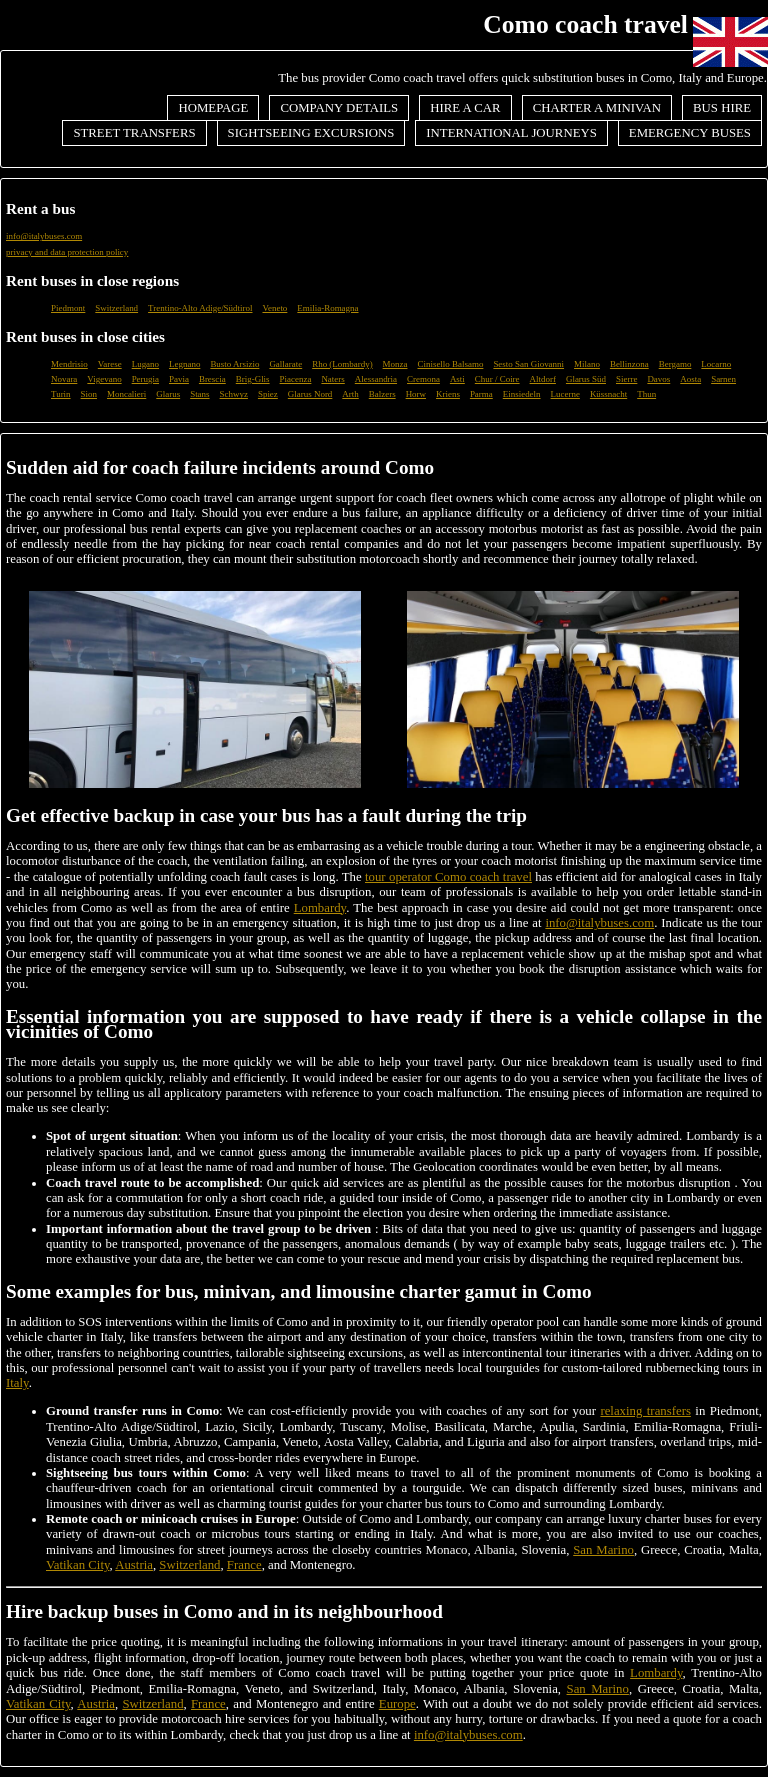 Image resolution: width=768 pixels, height=1777 pixels. Describe the element at coordinates (723, 379) in the screenshot. I see `Sarnen` at that location.